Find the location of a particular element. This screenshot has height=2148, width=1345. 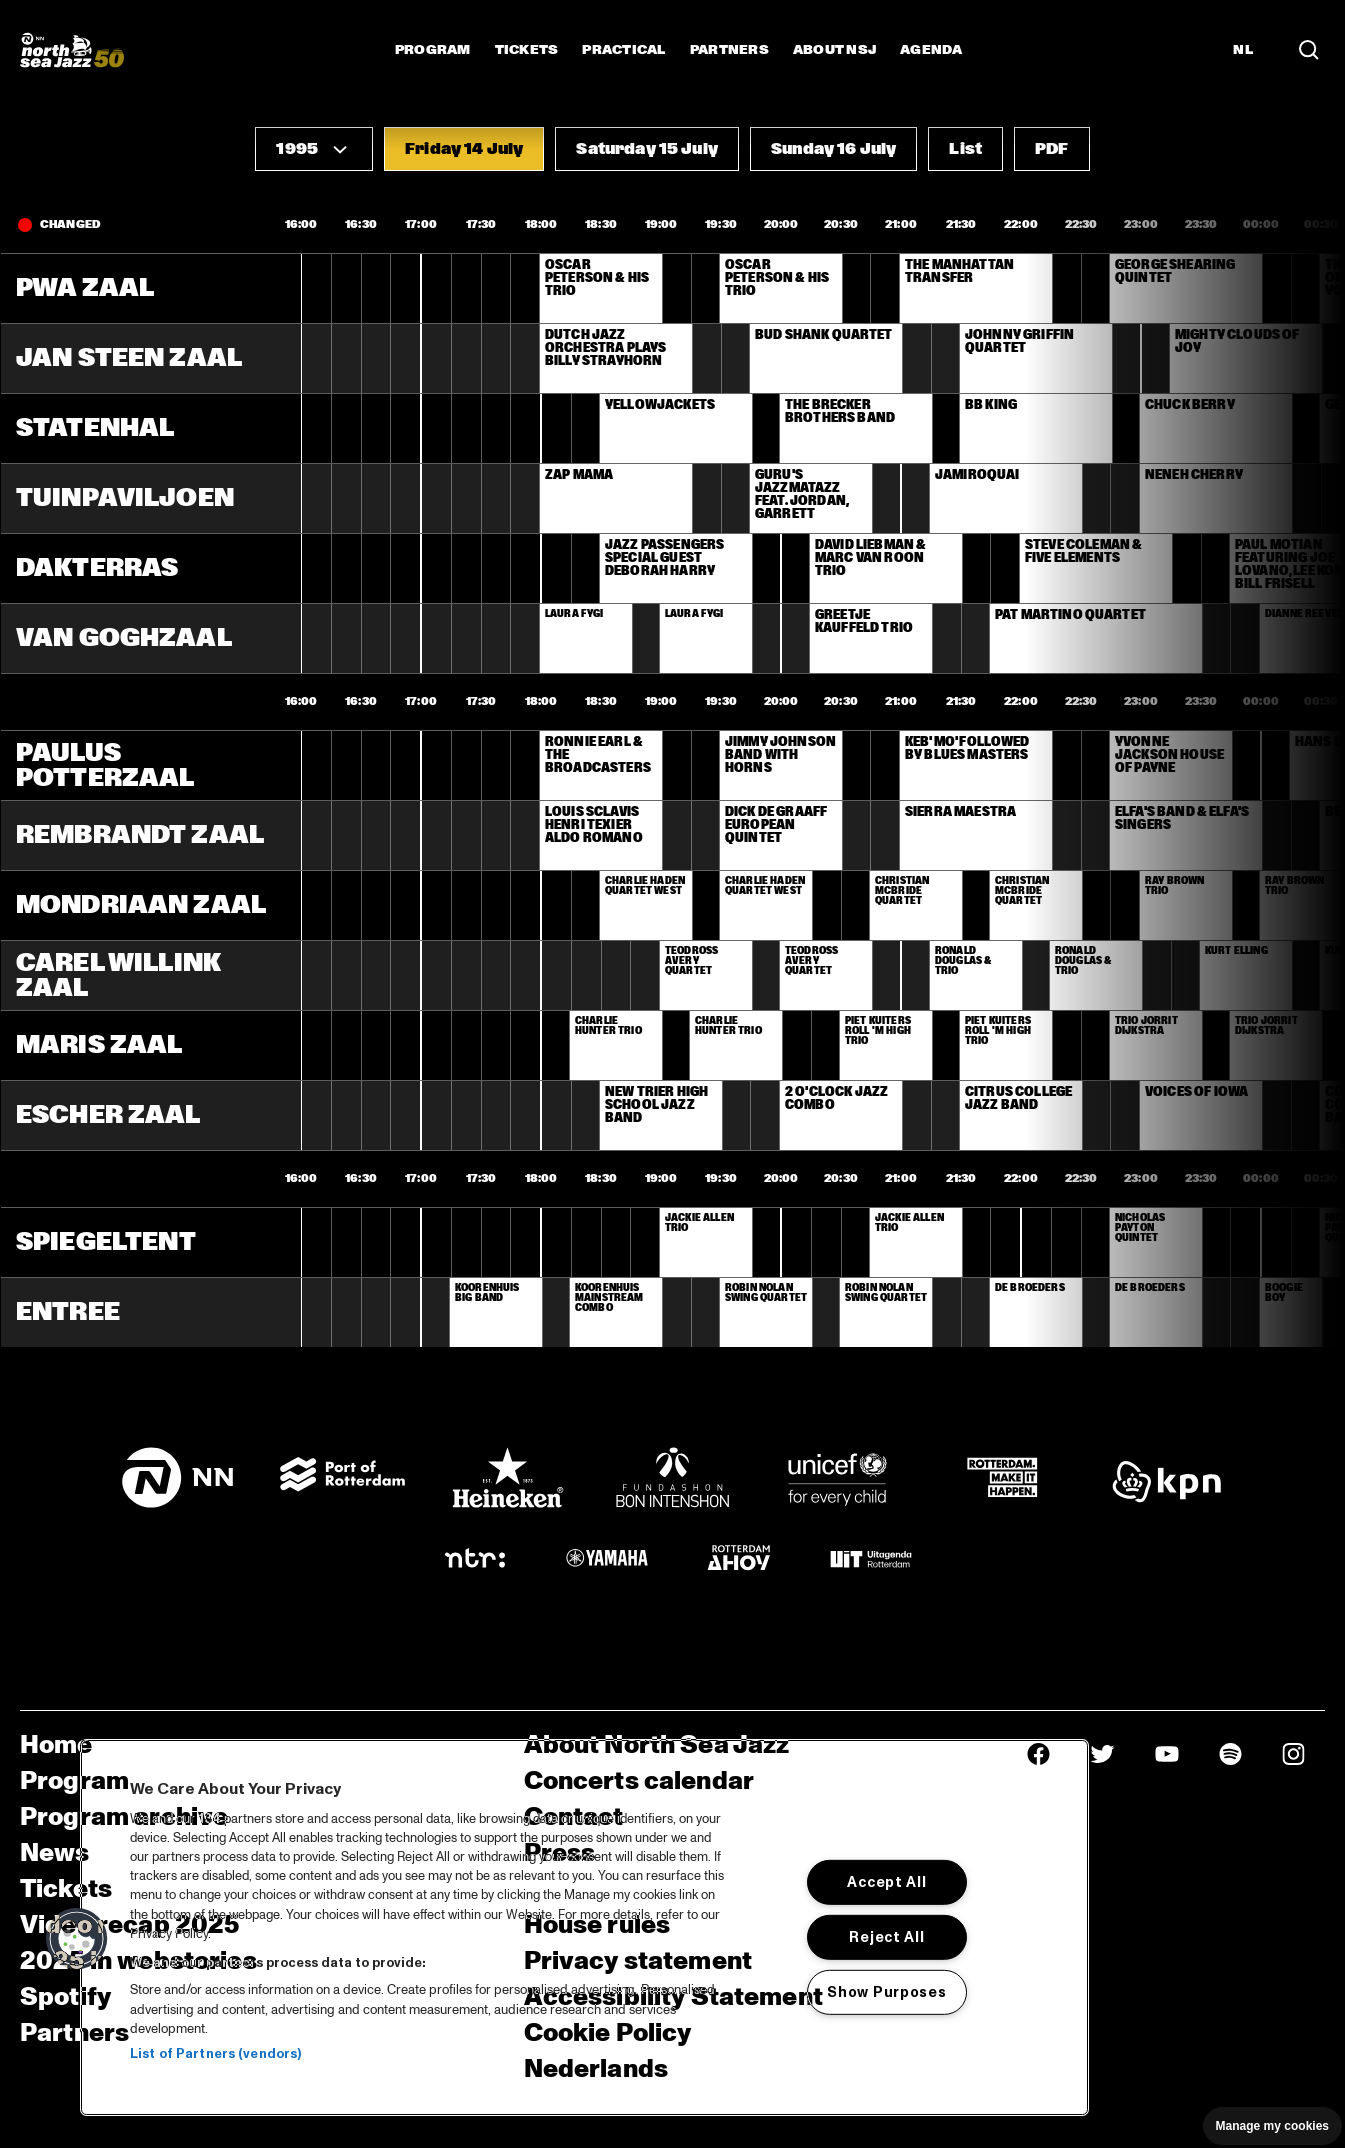

List of Partners (vendors) is located at coordinates (215, 2054).